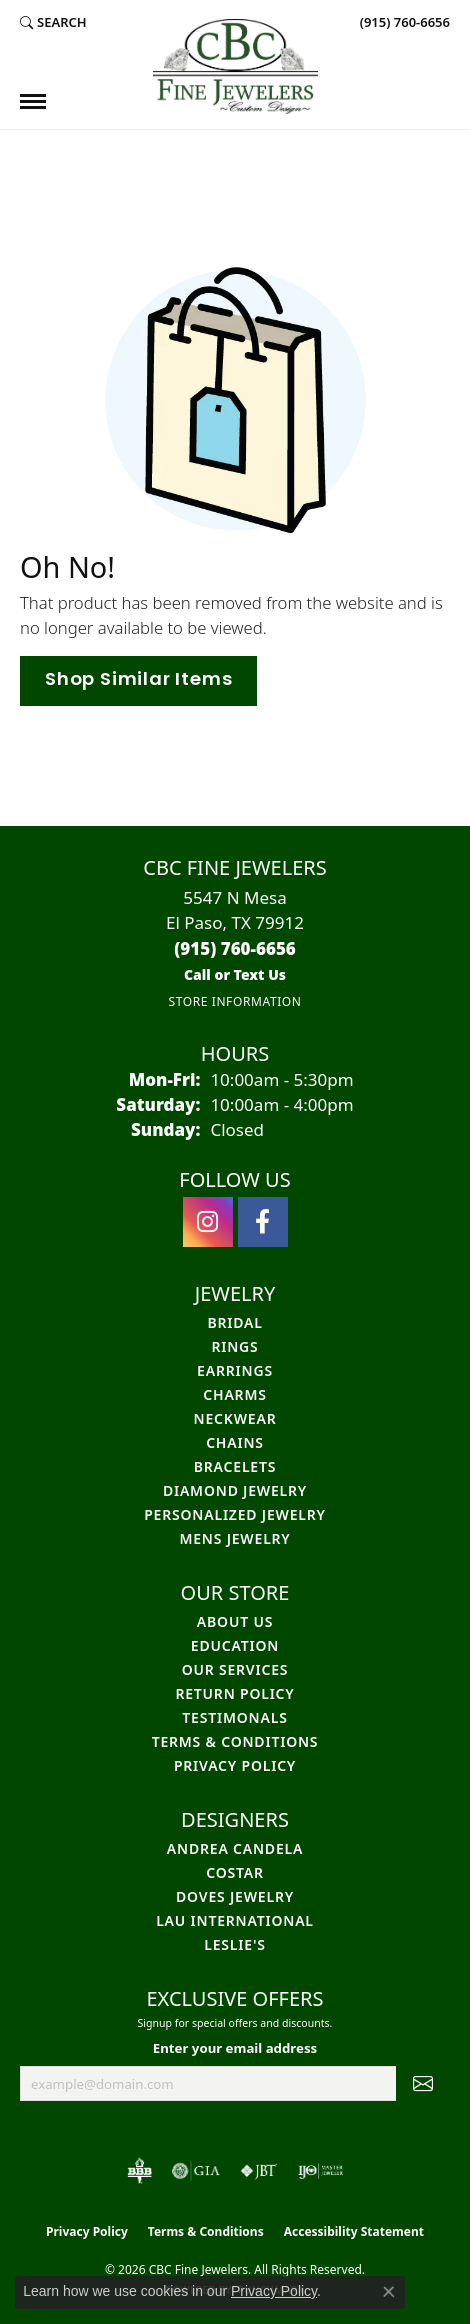 The image size is (470, 2324). What do you see at coordinates (235, 1370) in the screenshot?
I see `Earrings [menuitem]` at bounding box center [235, 1370].